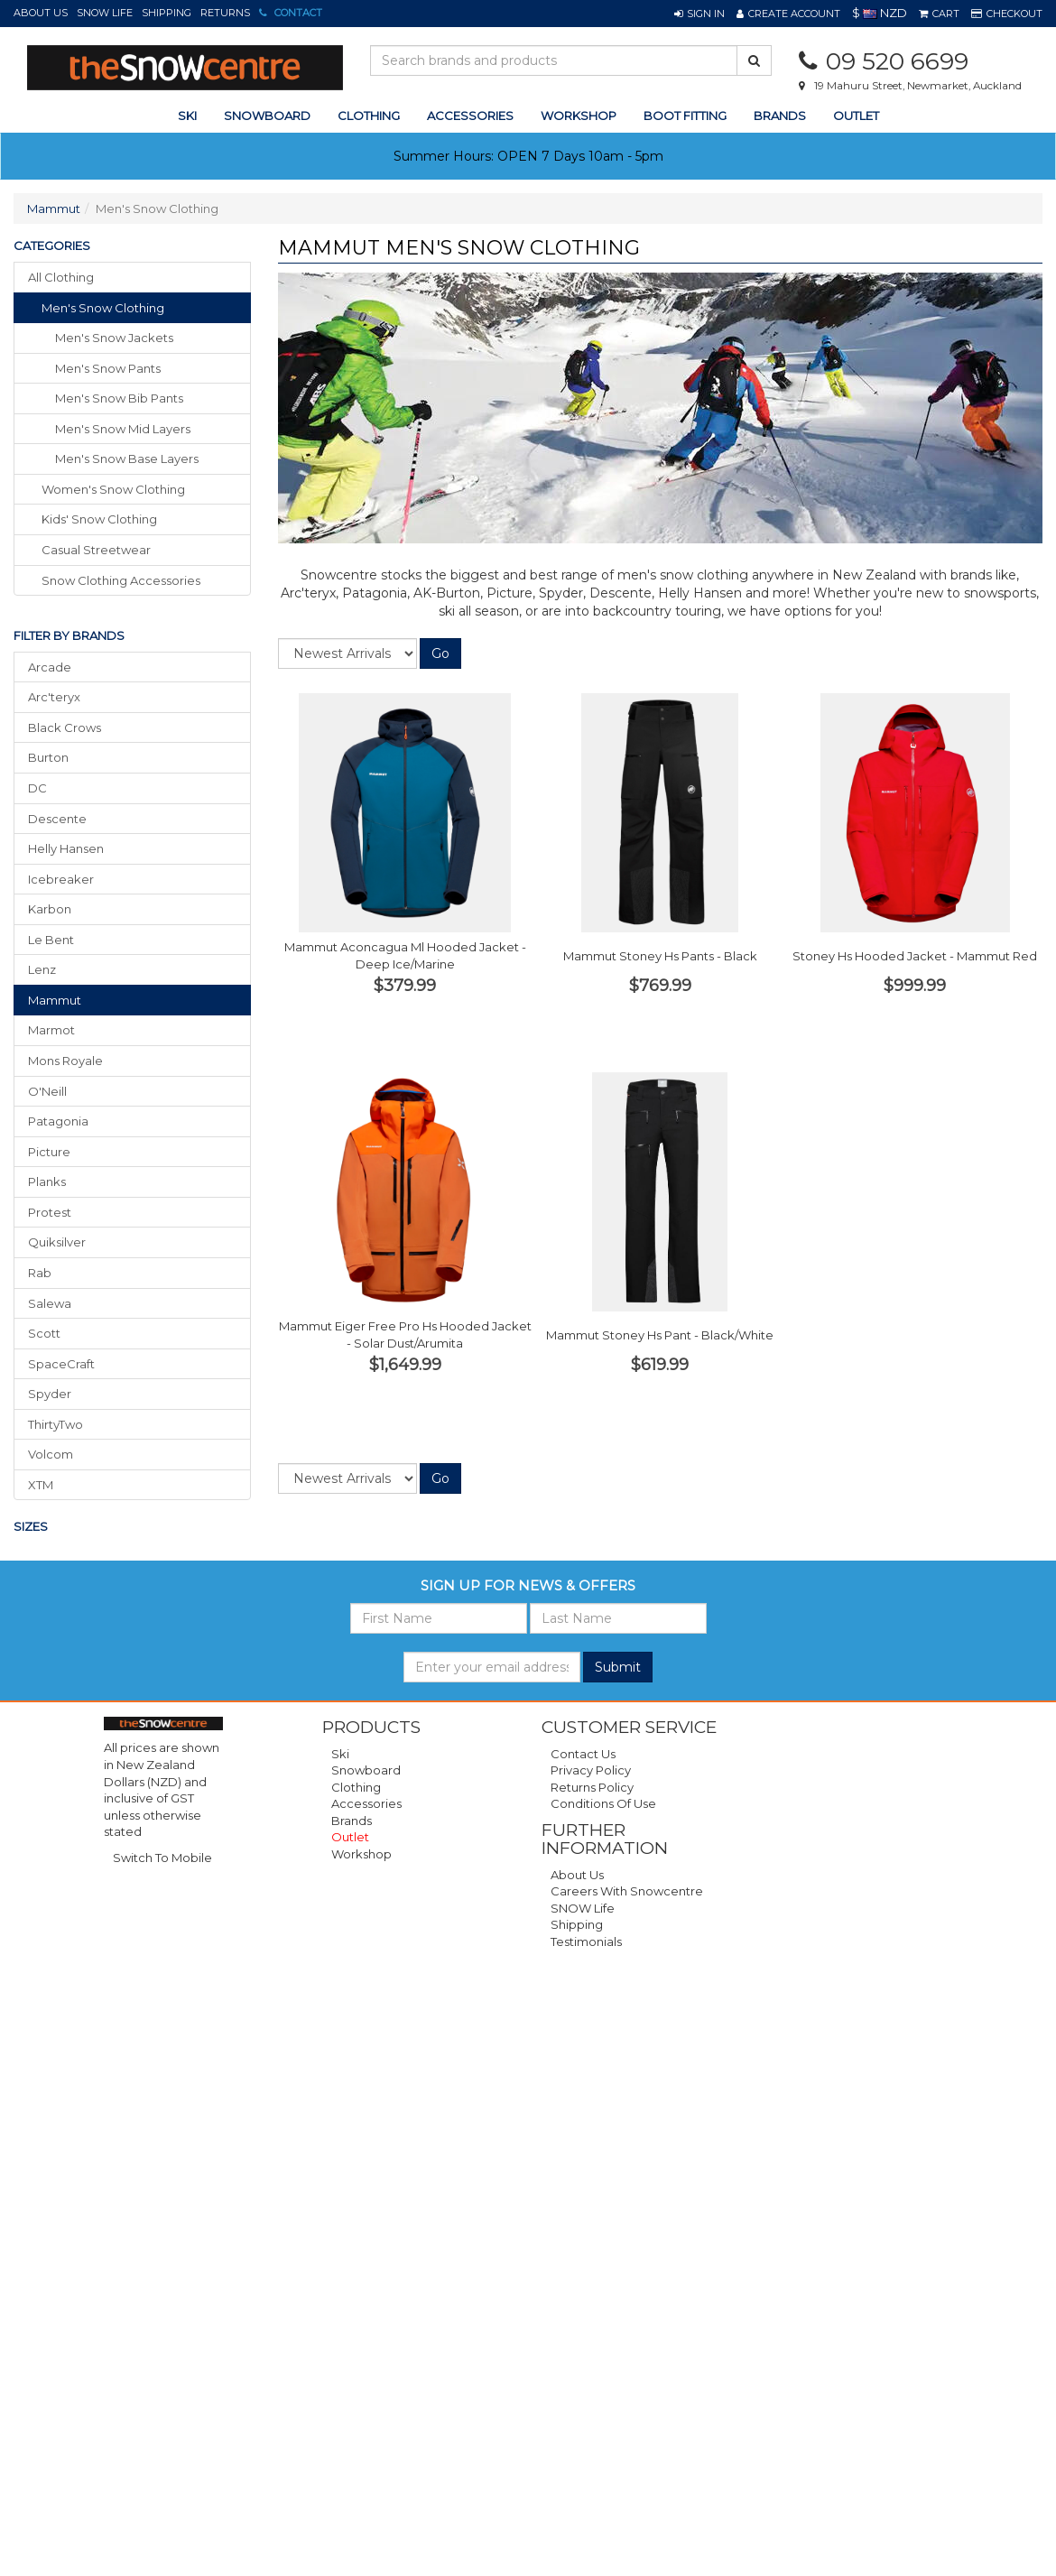 The image size is (1056, 2576). I want to click on Men's Snow Pants, so click(108, 368).